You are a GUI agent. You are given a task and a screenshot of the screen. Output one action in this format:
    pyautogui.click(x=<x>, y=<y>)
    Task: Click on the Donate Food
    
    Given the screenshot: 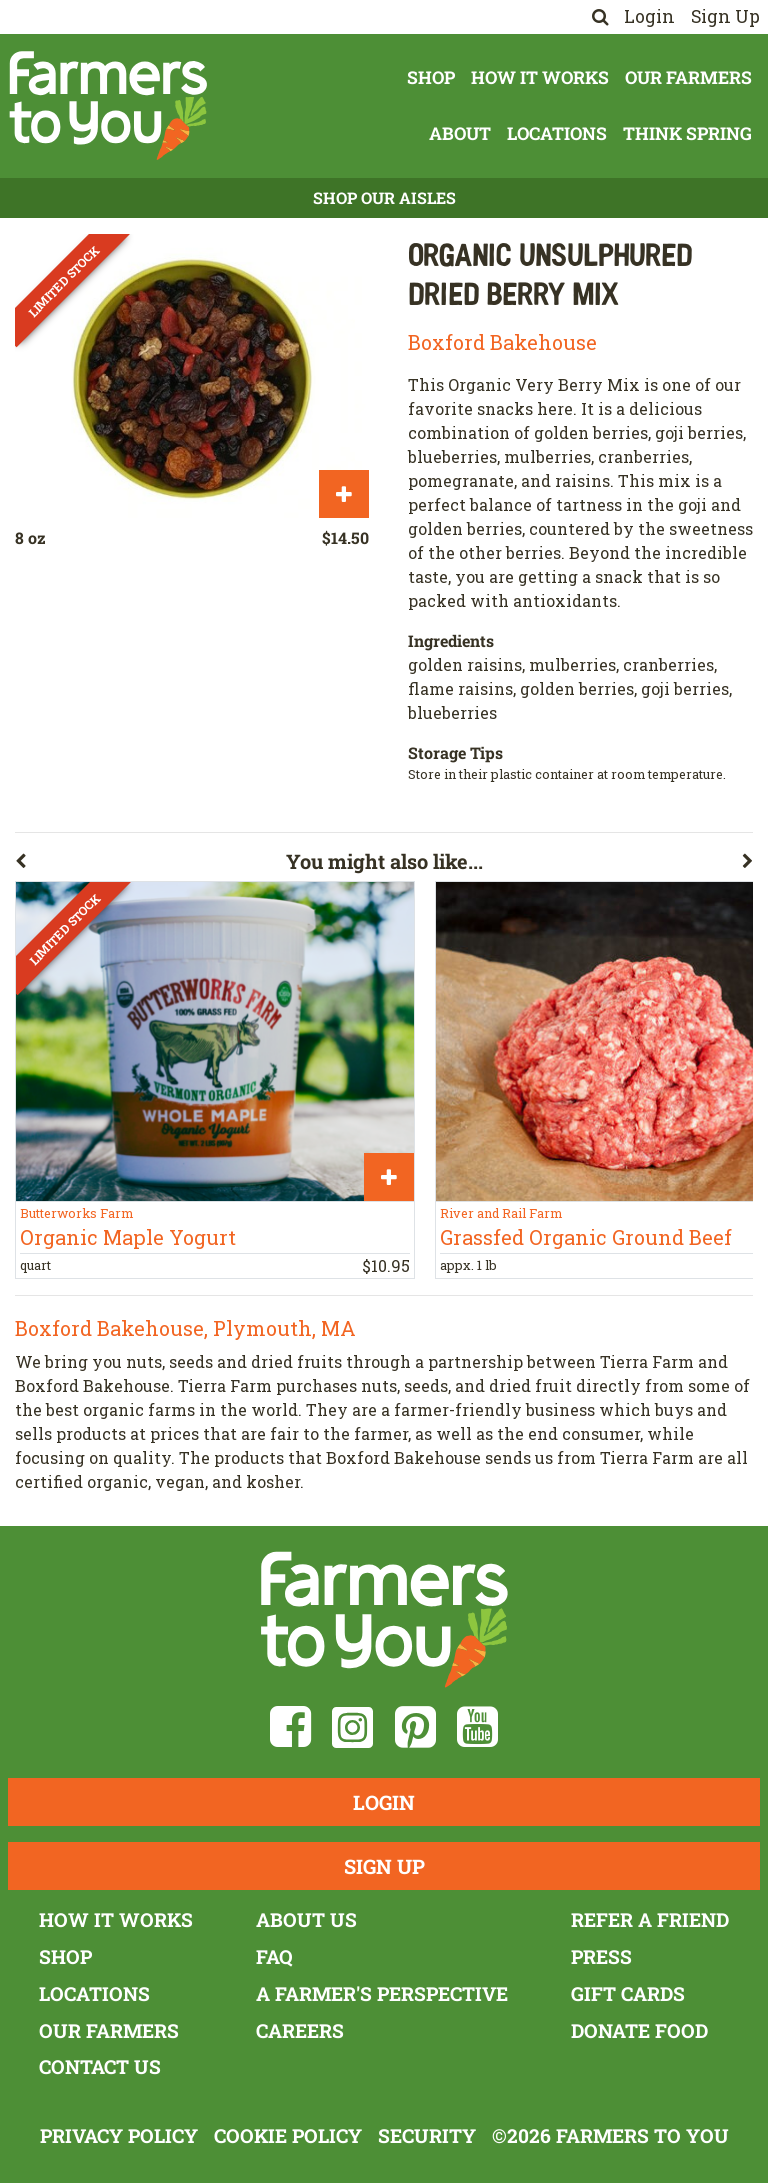 What is the action you would take?
    pyautogui.click(x=639, y=2030)
    